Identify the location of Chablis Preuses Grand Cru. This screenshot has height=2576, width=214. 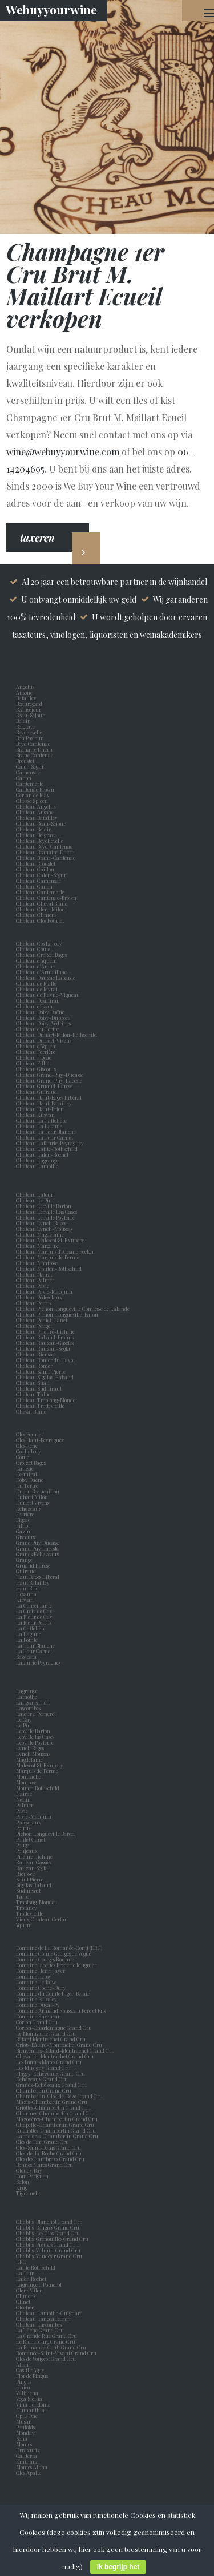
(47, 2244).